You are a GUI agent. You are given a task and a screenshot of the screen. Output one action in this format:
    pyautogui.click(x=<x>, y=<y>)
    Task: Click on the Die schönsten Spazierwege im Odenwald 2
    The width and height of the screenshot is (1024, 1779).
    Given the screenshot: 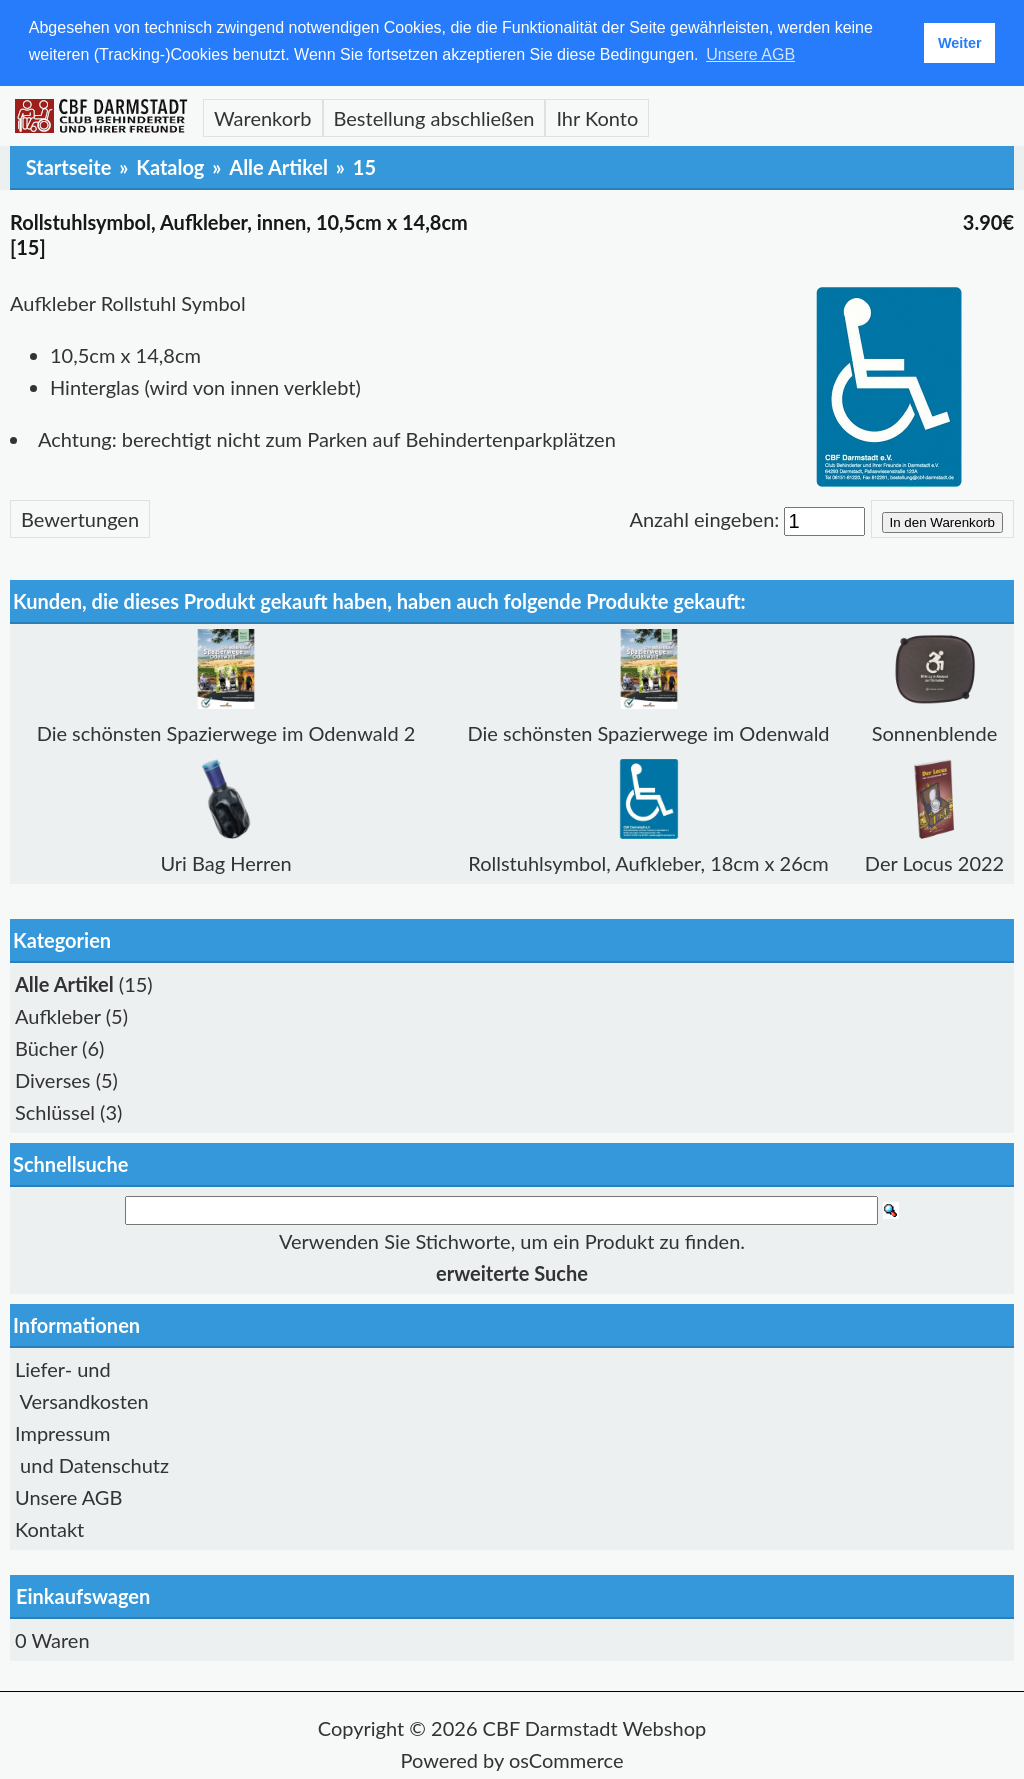 What is the action you would take?
    pyautogui.click(x=226, y=732)
    